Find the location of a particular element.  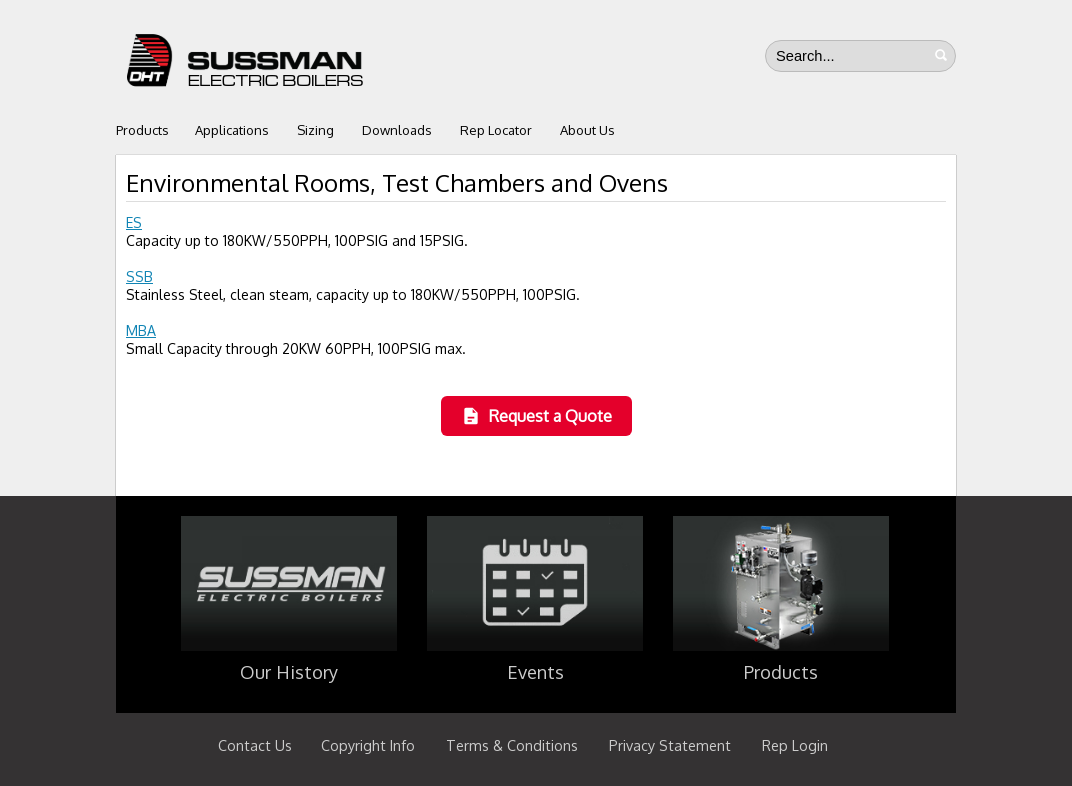

Contact Us is located at coordinates (255, 745).